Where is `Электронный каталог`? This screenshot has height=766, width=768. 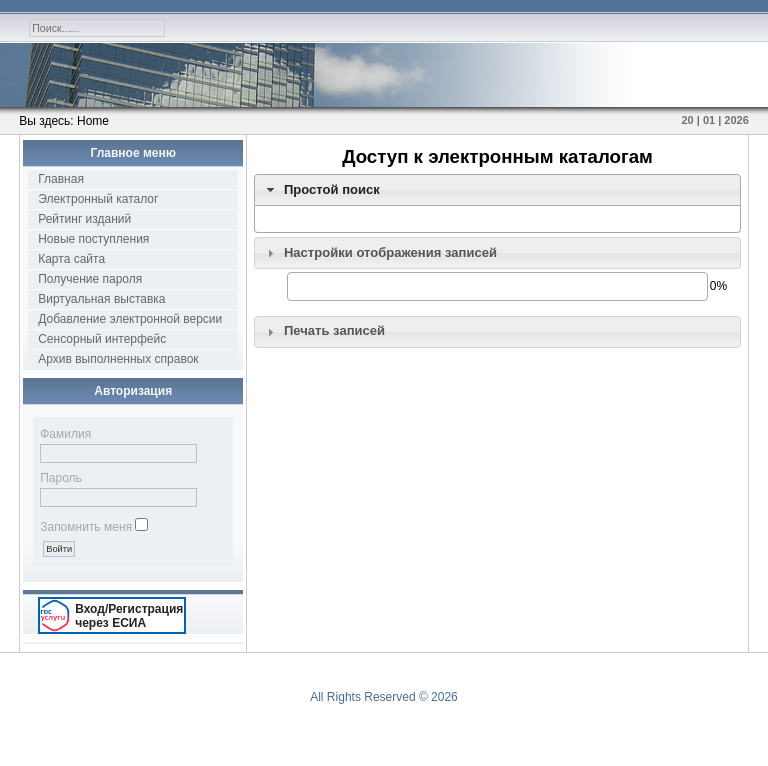
Электронный каталог is located at coordinates (98, 199).